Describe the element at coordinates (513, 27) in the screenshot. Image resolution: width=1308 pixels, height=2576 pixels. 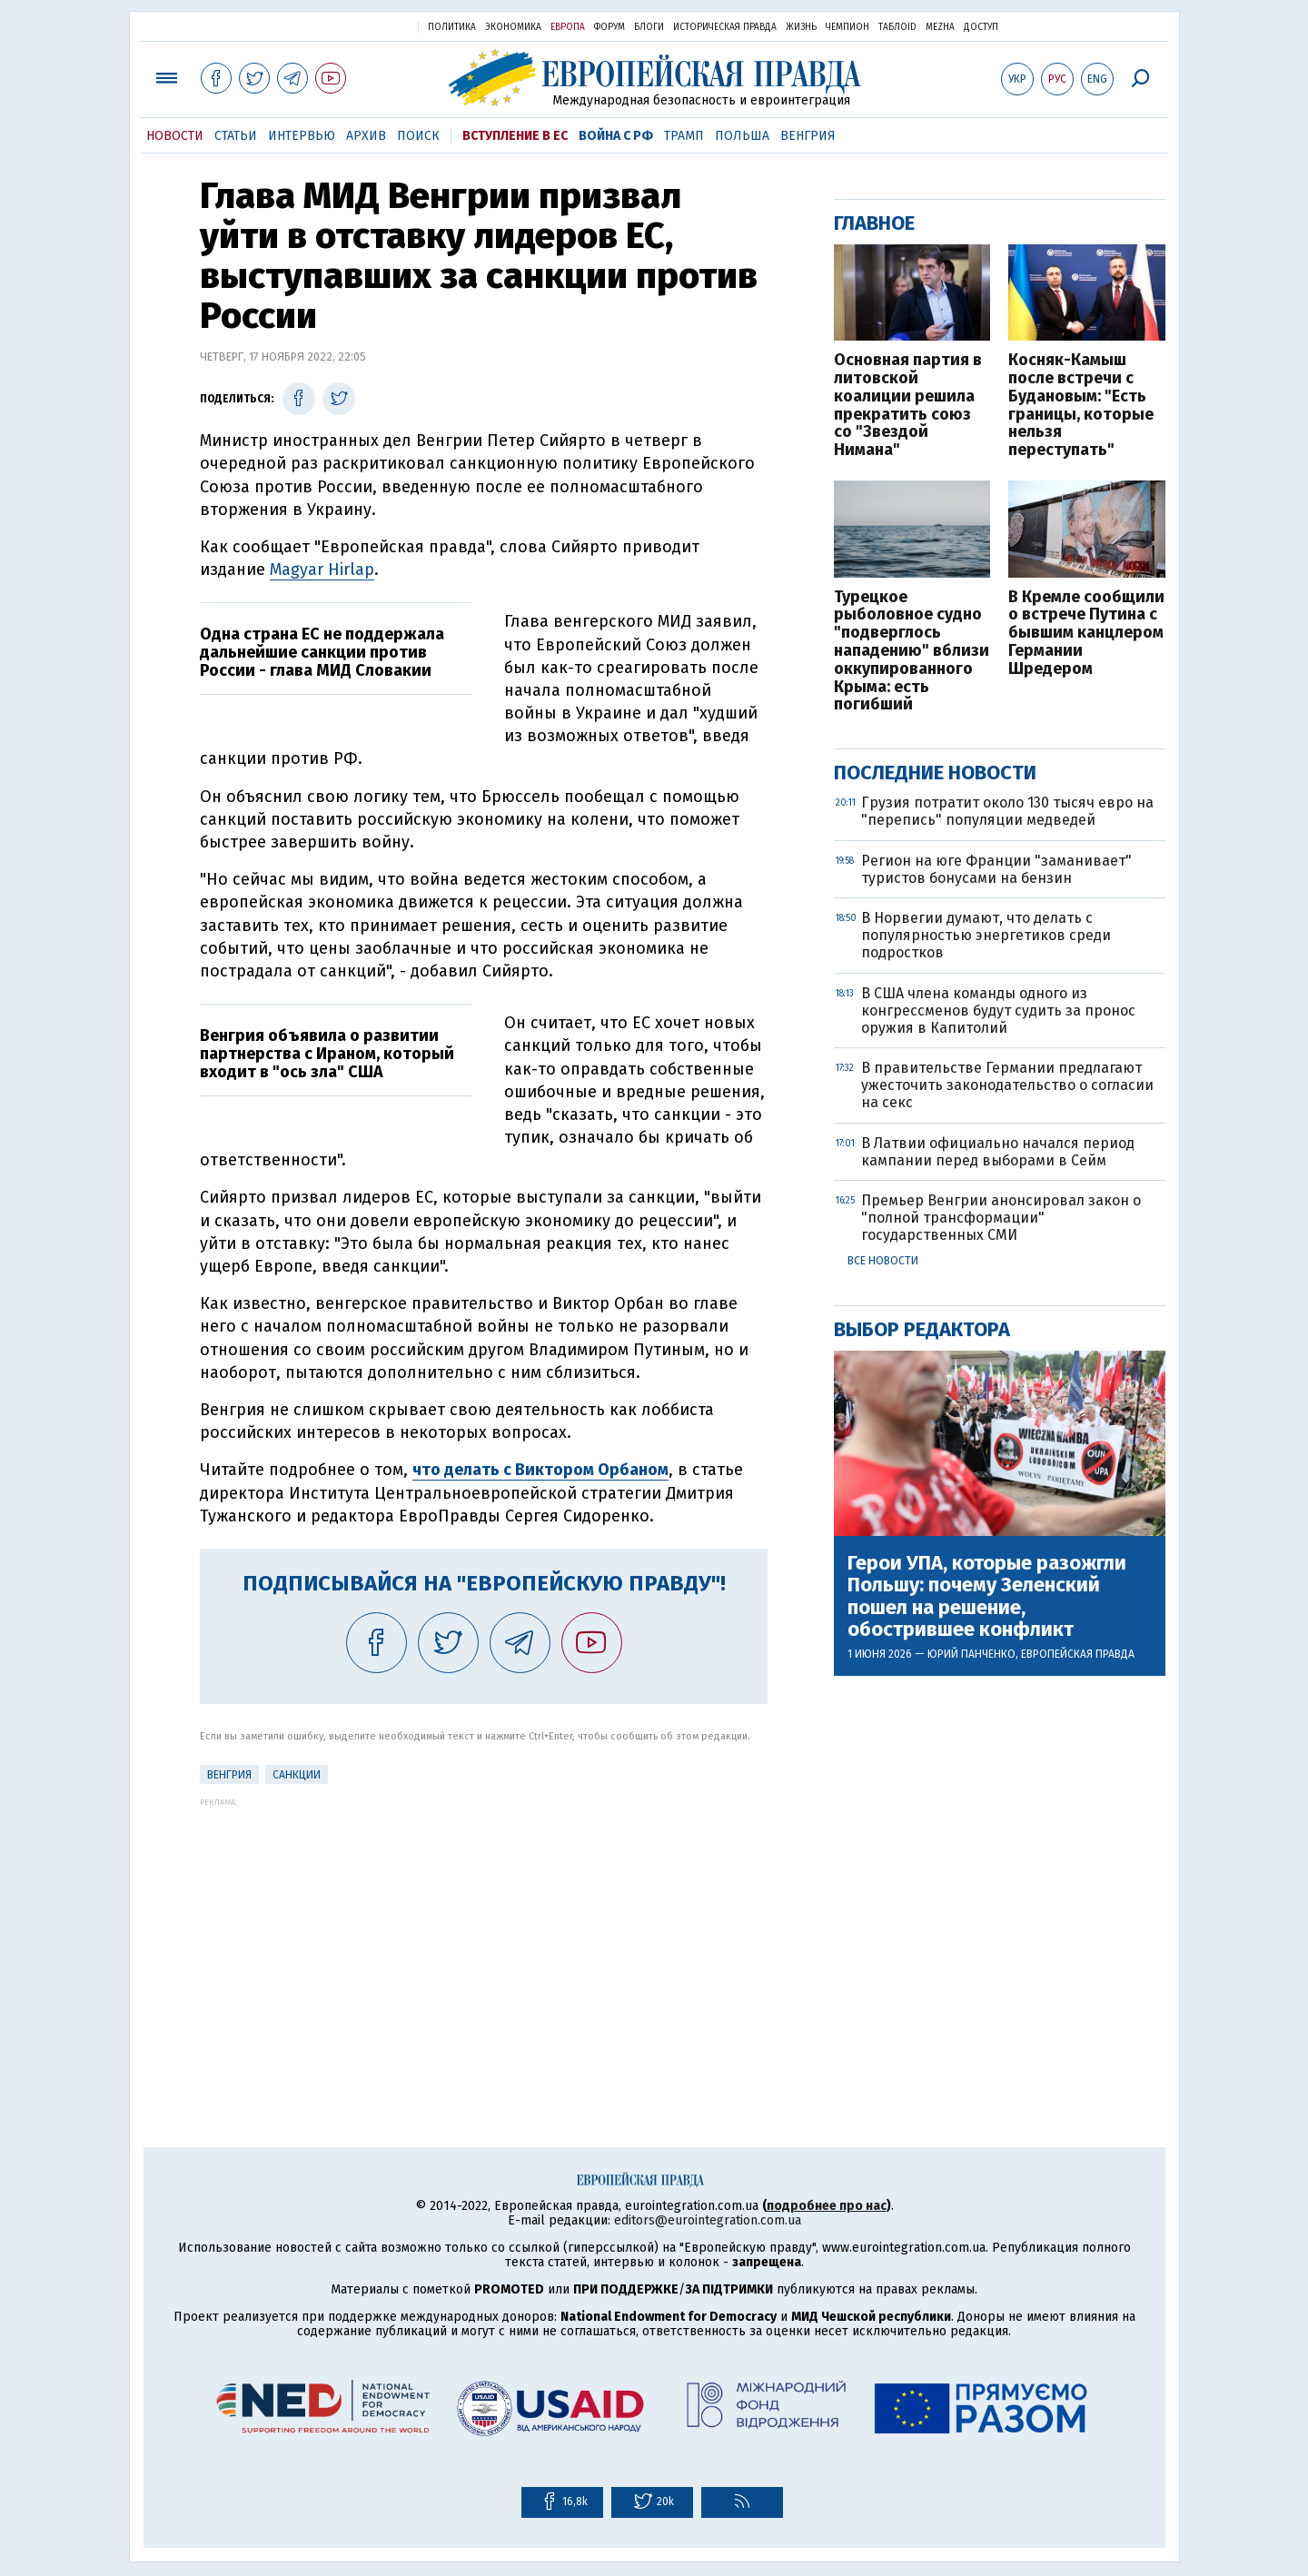
I see `Экономика` at that location.